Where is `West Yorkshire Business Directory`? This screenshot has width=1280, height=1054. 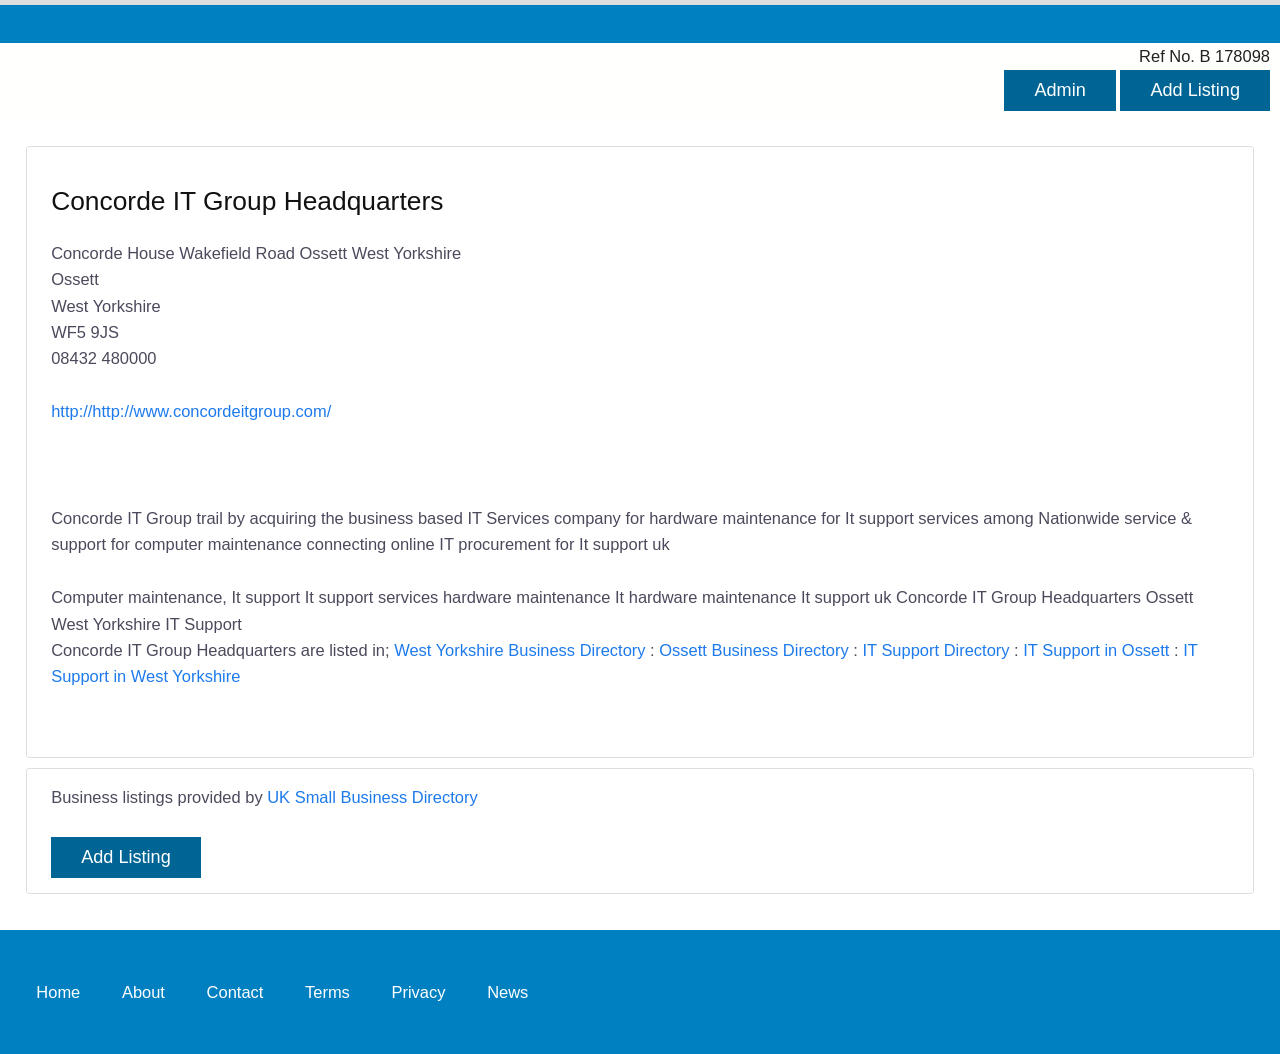
West Yorkshire Business Directory is located at coordinates (519, 650).